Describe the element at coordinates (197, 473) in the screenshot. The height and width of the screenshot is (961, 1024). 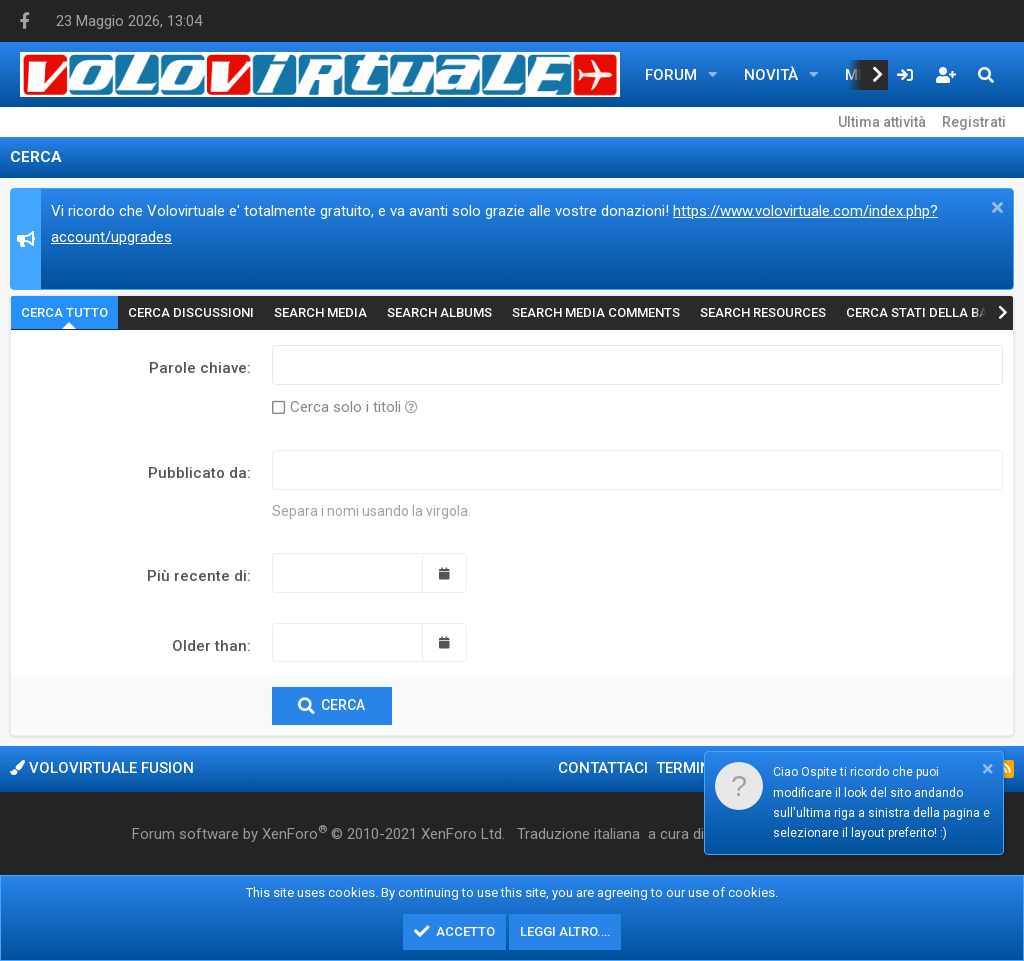
I see `Pubblicato da` at that location.